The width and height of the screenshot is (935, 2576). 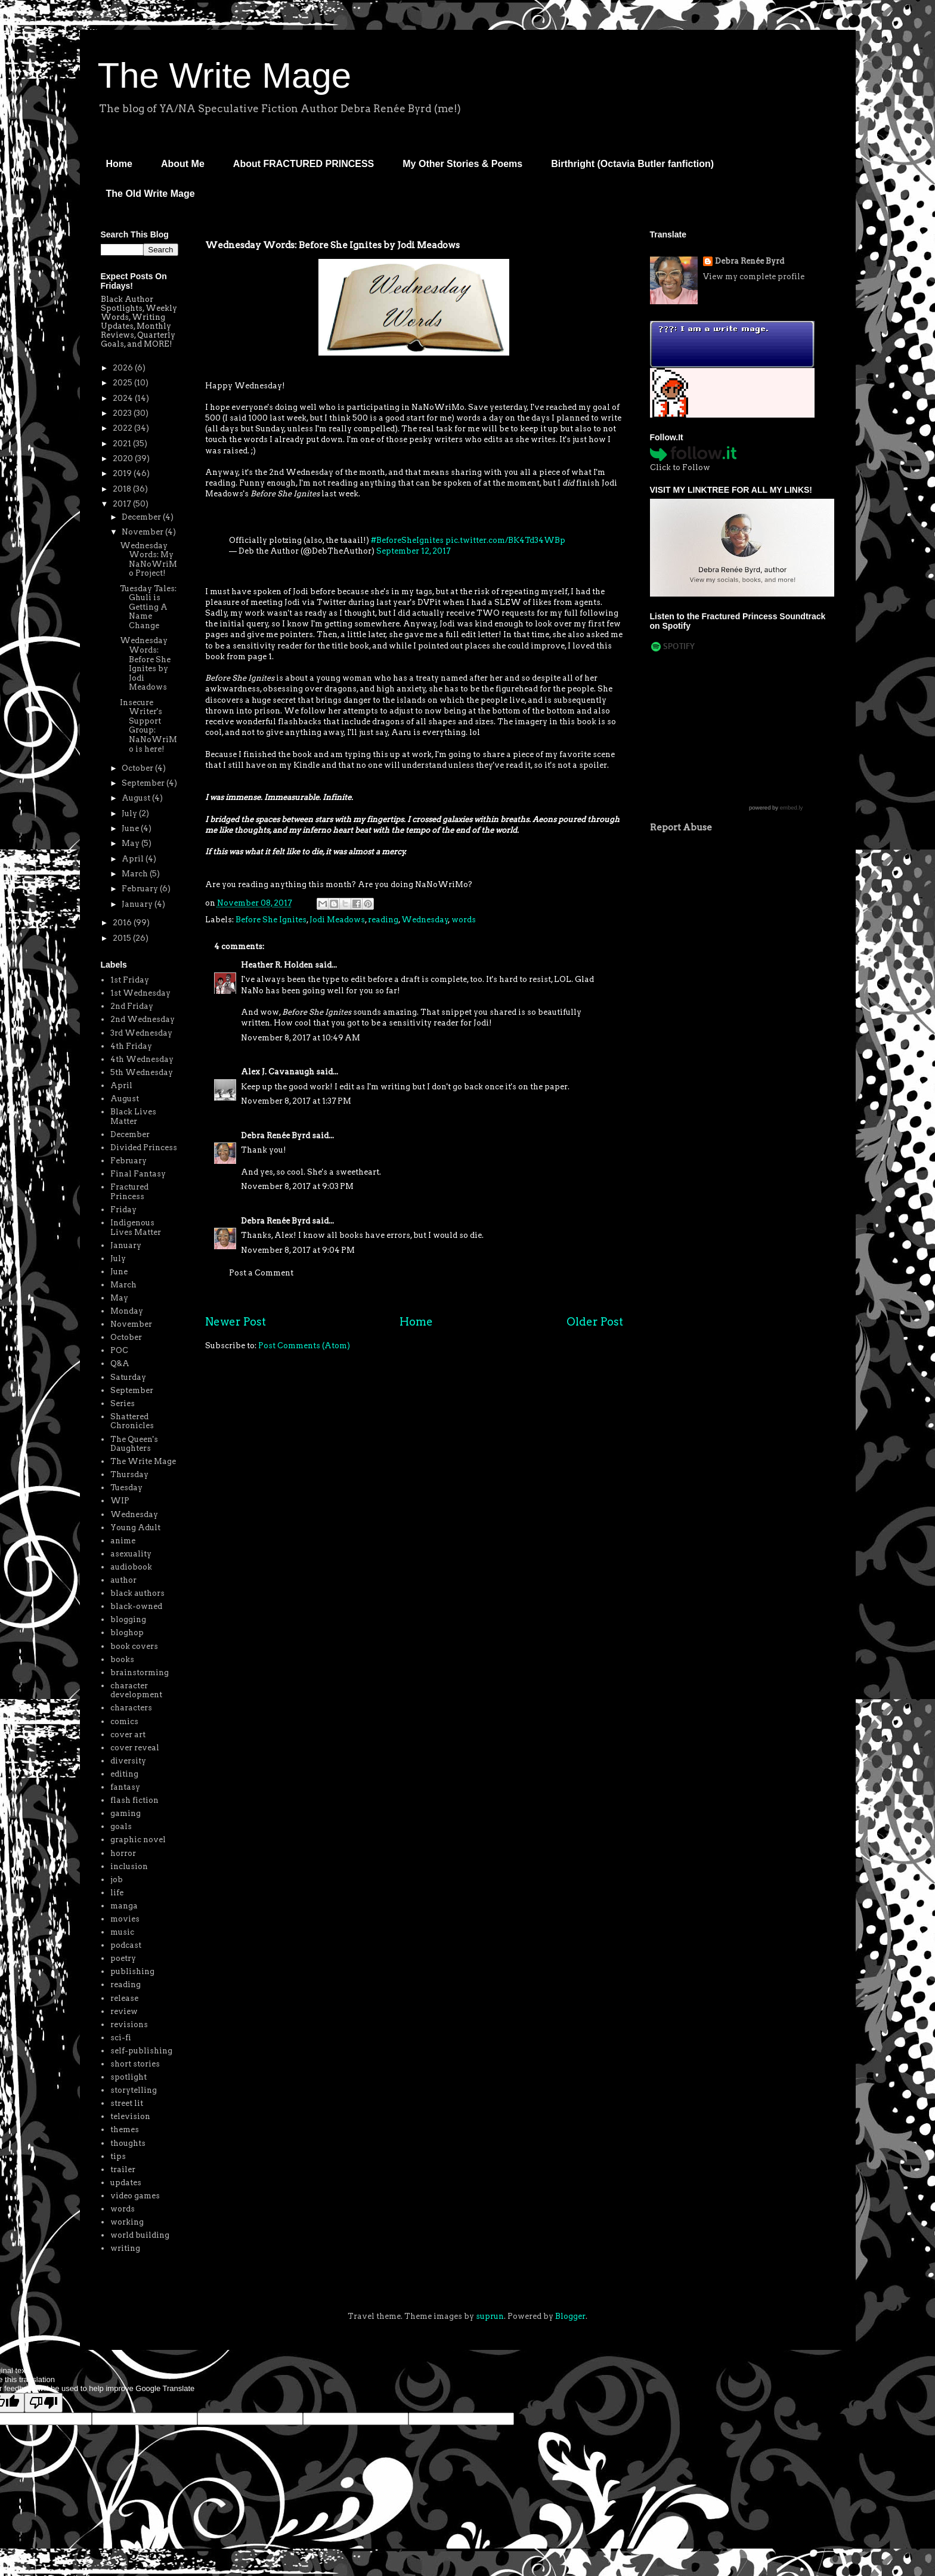 I want to click on #BeforeSheIgnites, so click(x=407, y=540).